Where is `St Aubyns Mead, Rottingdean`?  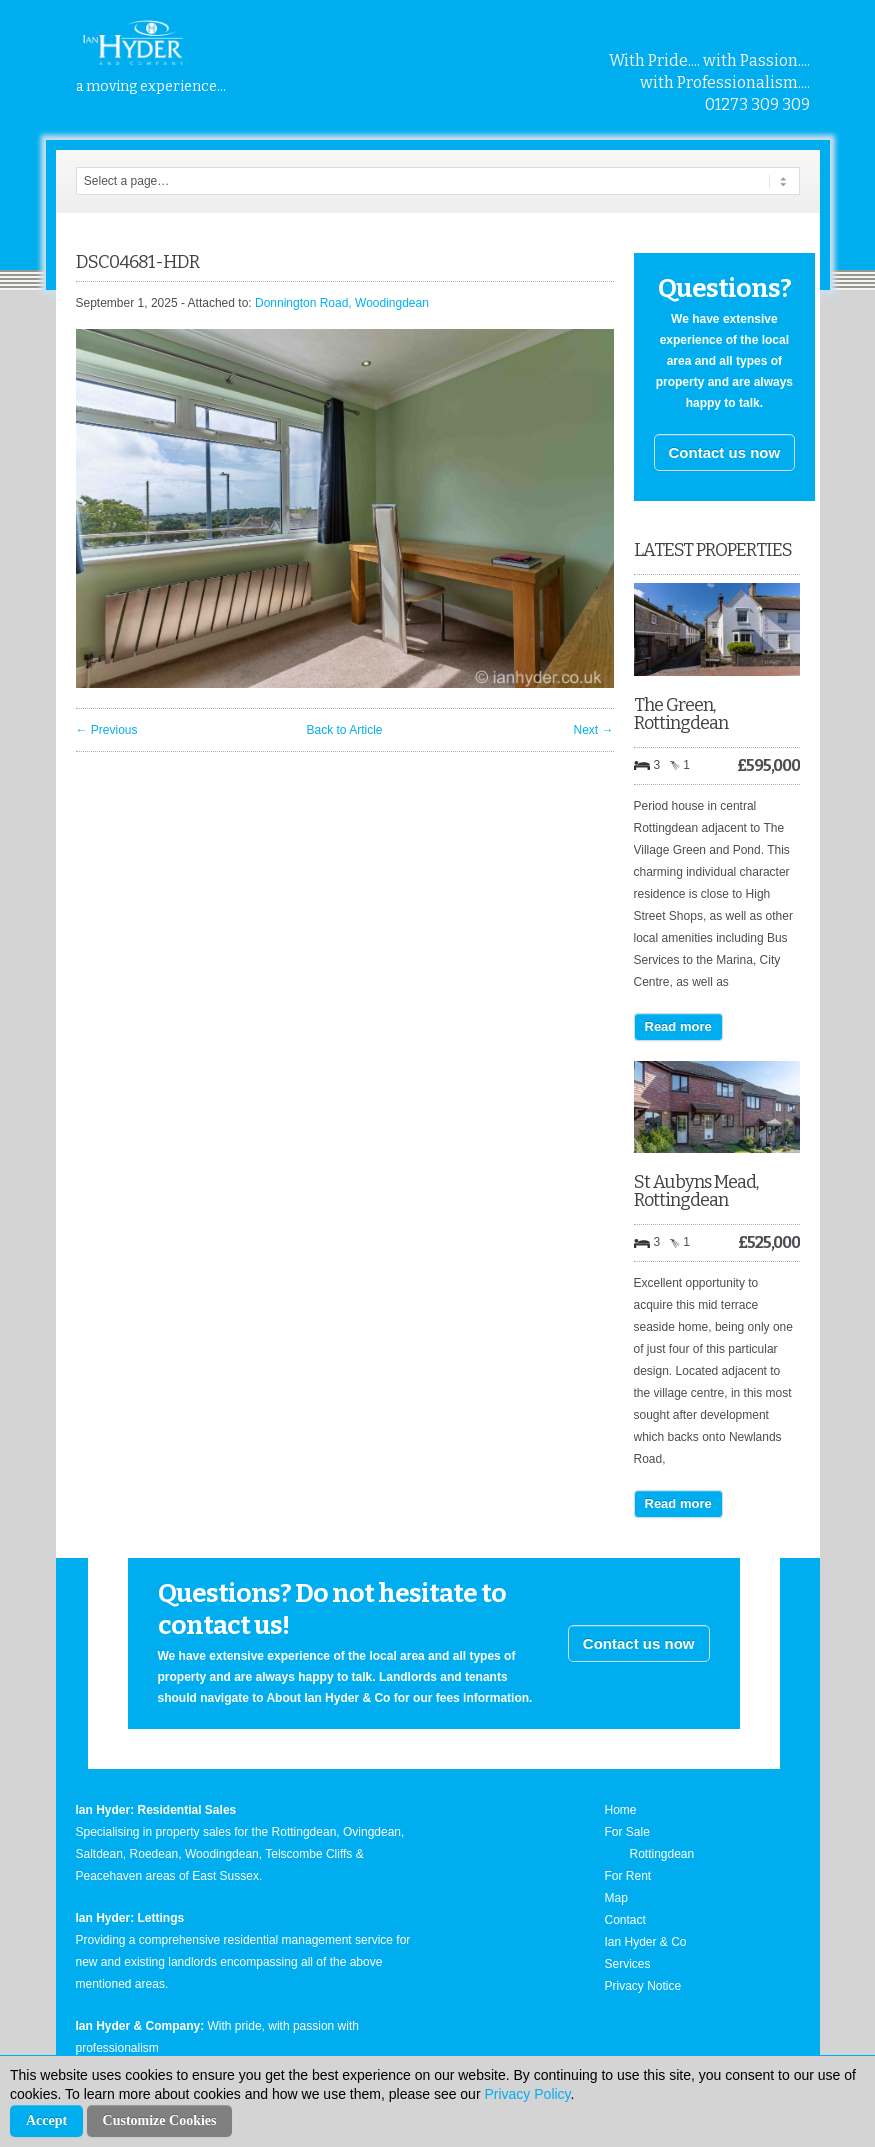
St Aubyns Mead, Rottingdean is located at coordinates (696, 1191).